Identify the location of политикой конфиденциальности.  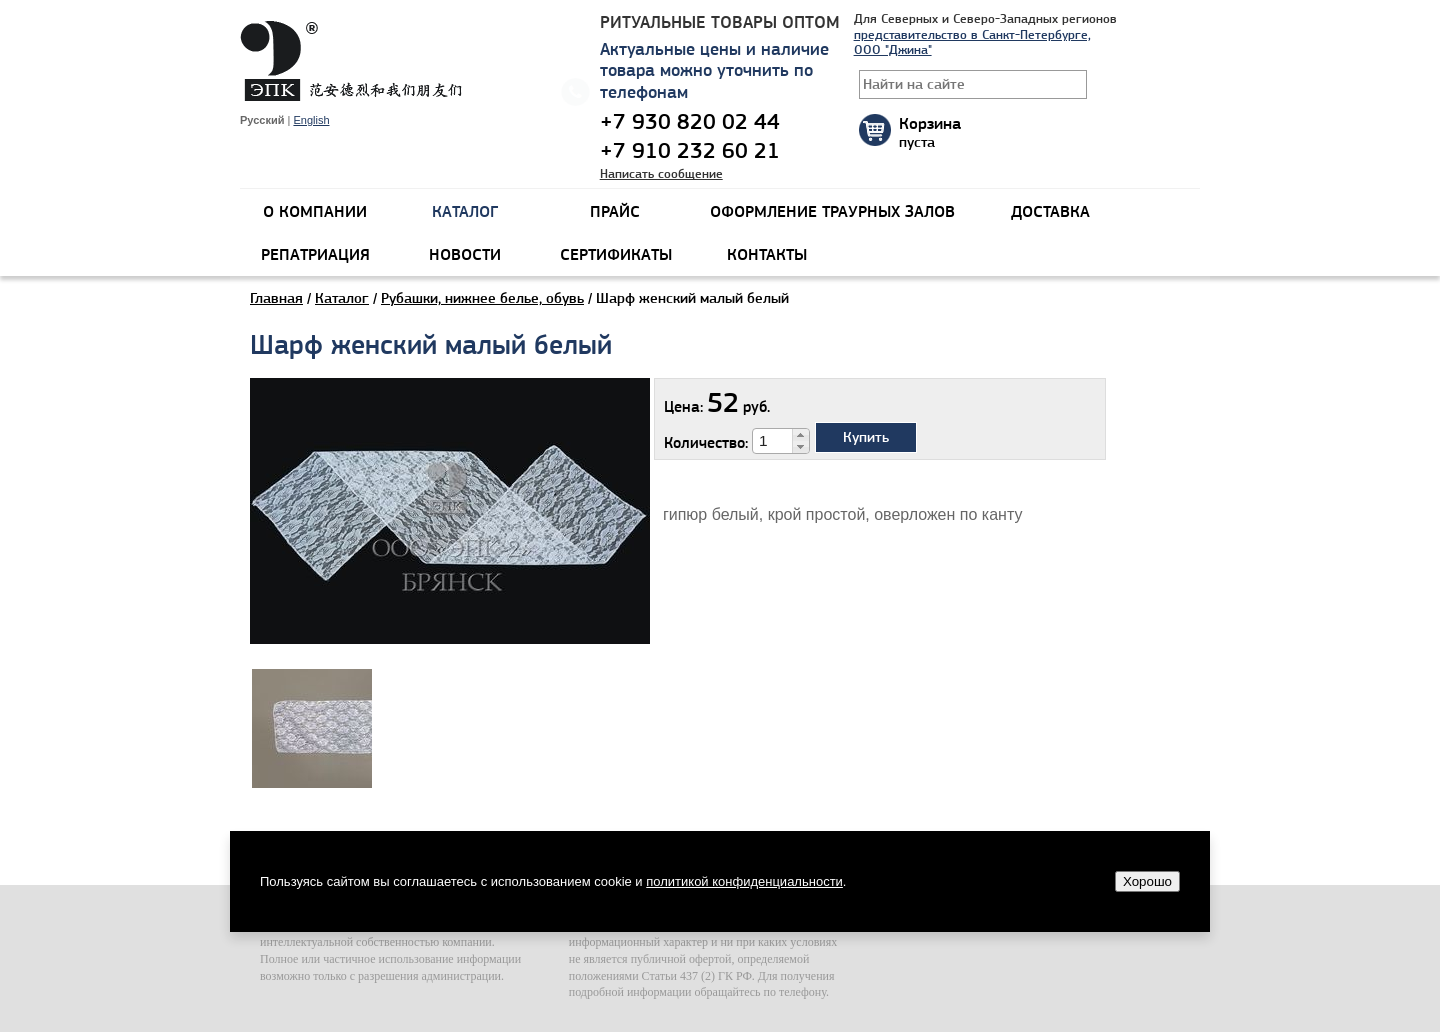
(744, 881).